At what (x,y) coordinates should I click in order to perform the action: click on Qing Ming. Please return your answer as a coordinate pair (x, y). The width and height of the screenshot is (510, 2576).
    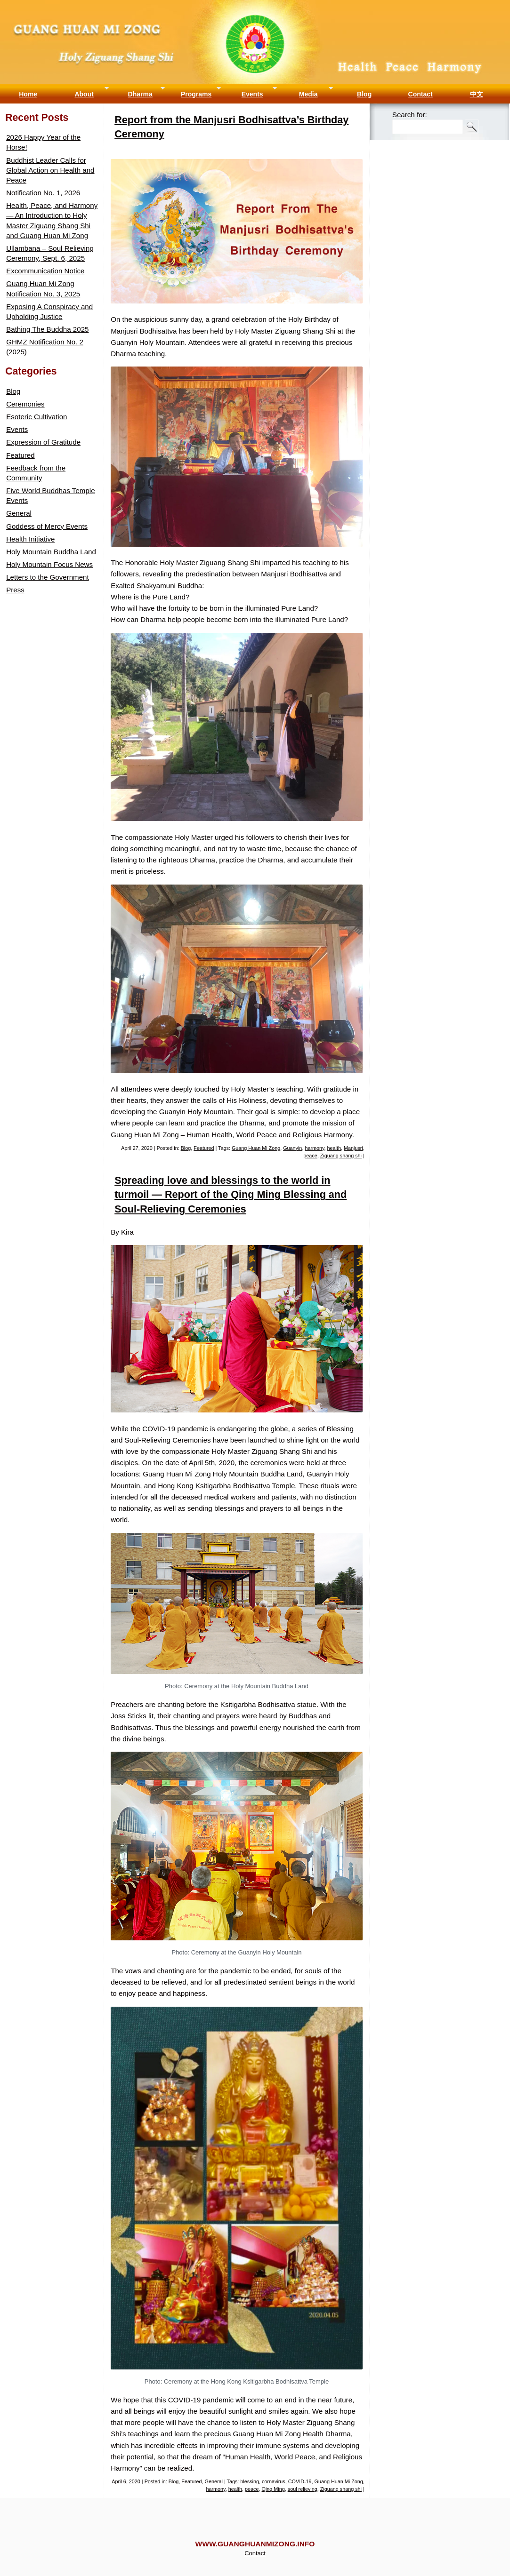
    Looking at the image, I should click on (273, 2489).